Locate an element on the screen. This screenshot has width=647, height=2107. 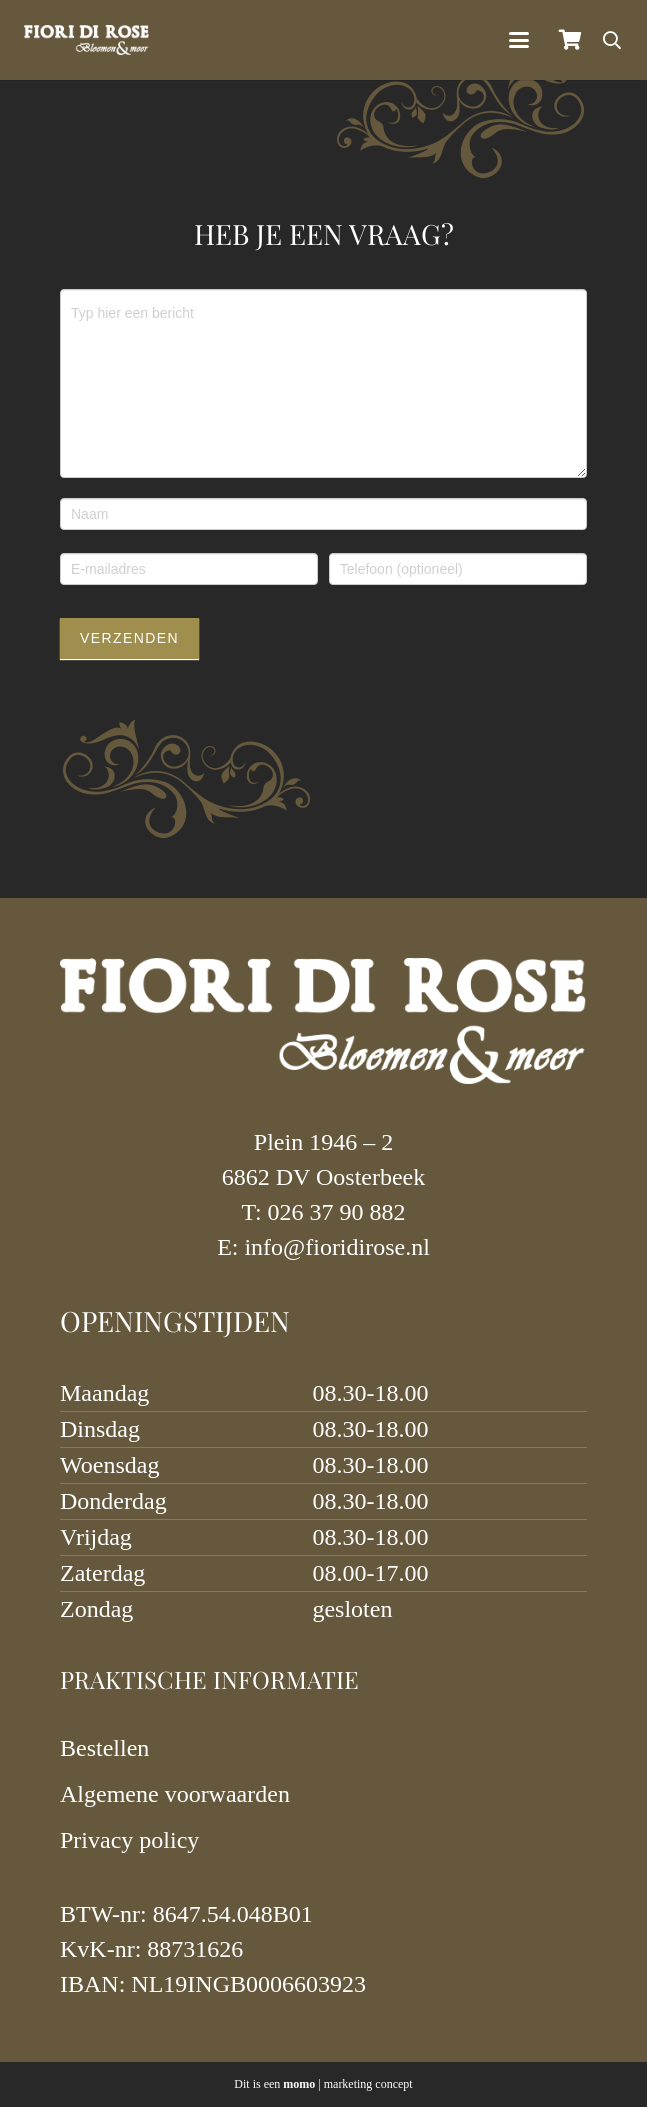
[logo-fiori-2023-wit] is located at coordinates (86, 40).